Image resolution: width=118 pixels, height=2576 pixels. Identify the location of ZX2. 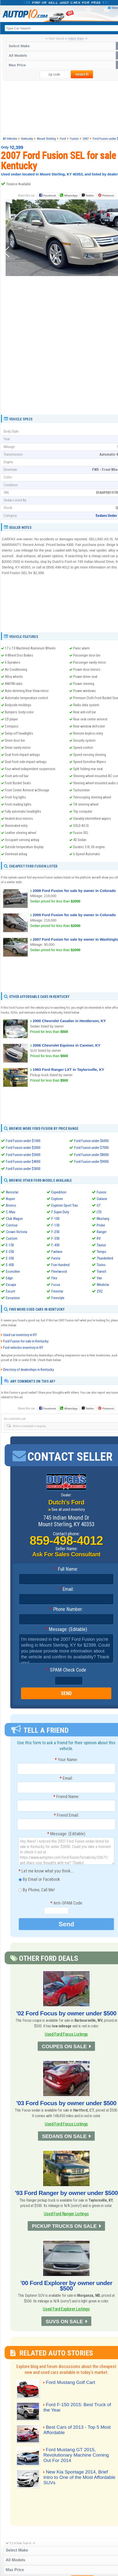
(100, 1290).